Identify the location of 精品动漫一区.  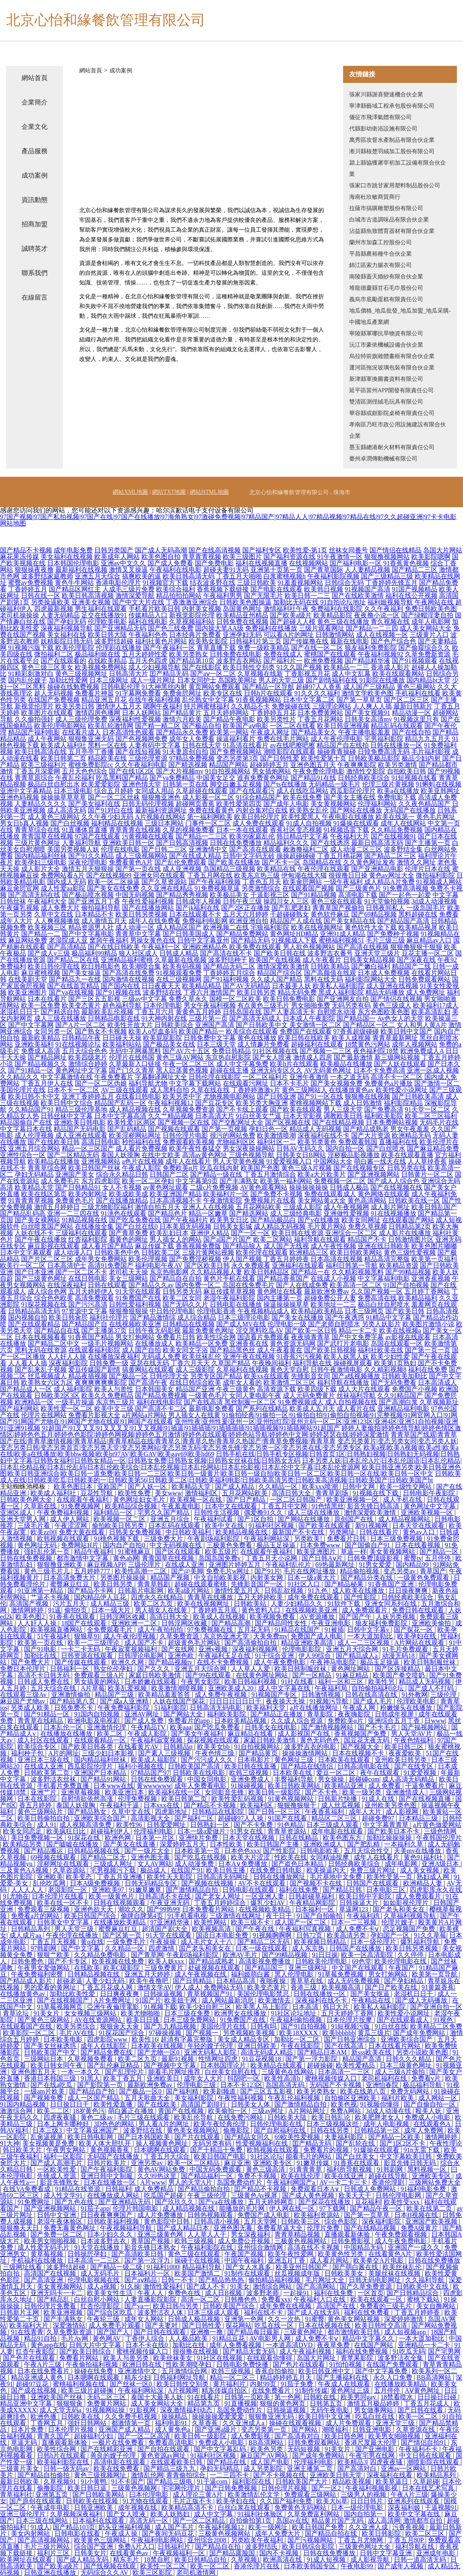
(411, 712).